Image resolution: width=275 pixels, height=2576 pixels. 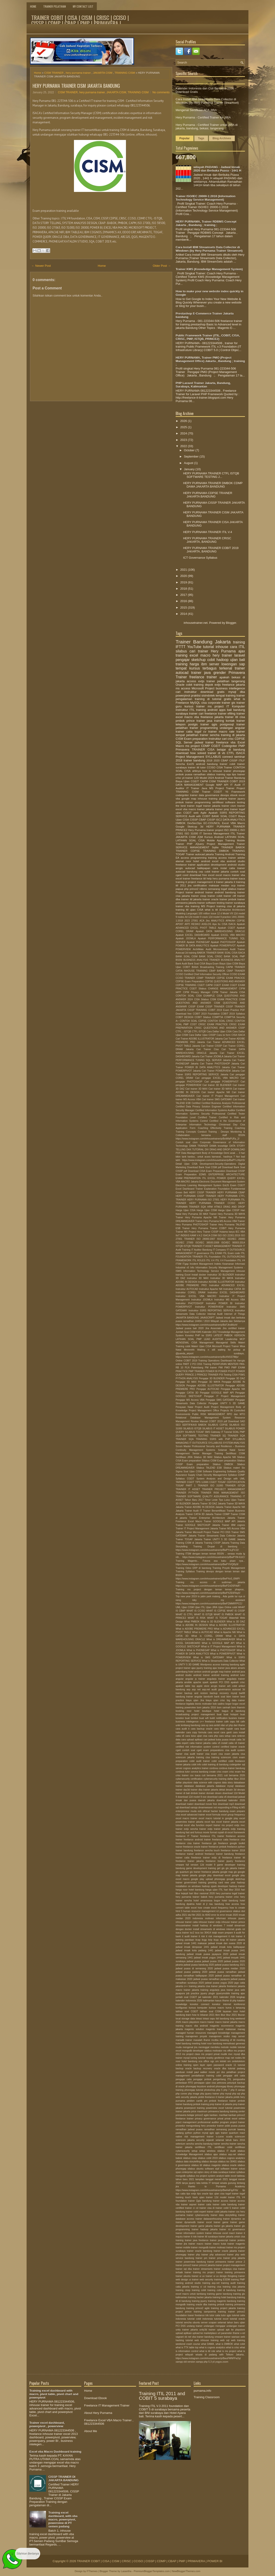 What do you see at coordinates (193, 655) in the screenshot?
I see `training excel macro` at bounding box center [193, 655].